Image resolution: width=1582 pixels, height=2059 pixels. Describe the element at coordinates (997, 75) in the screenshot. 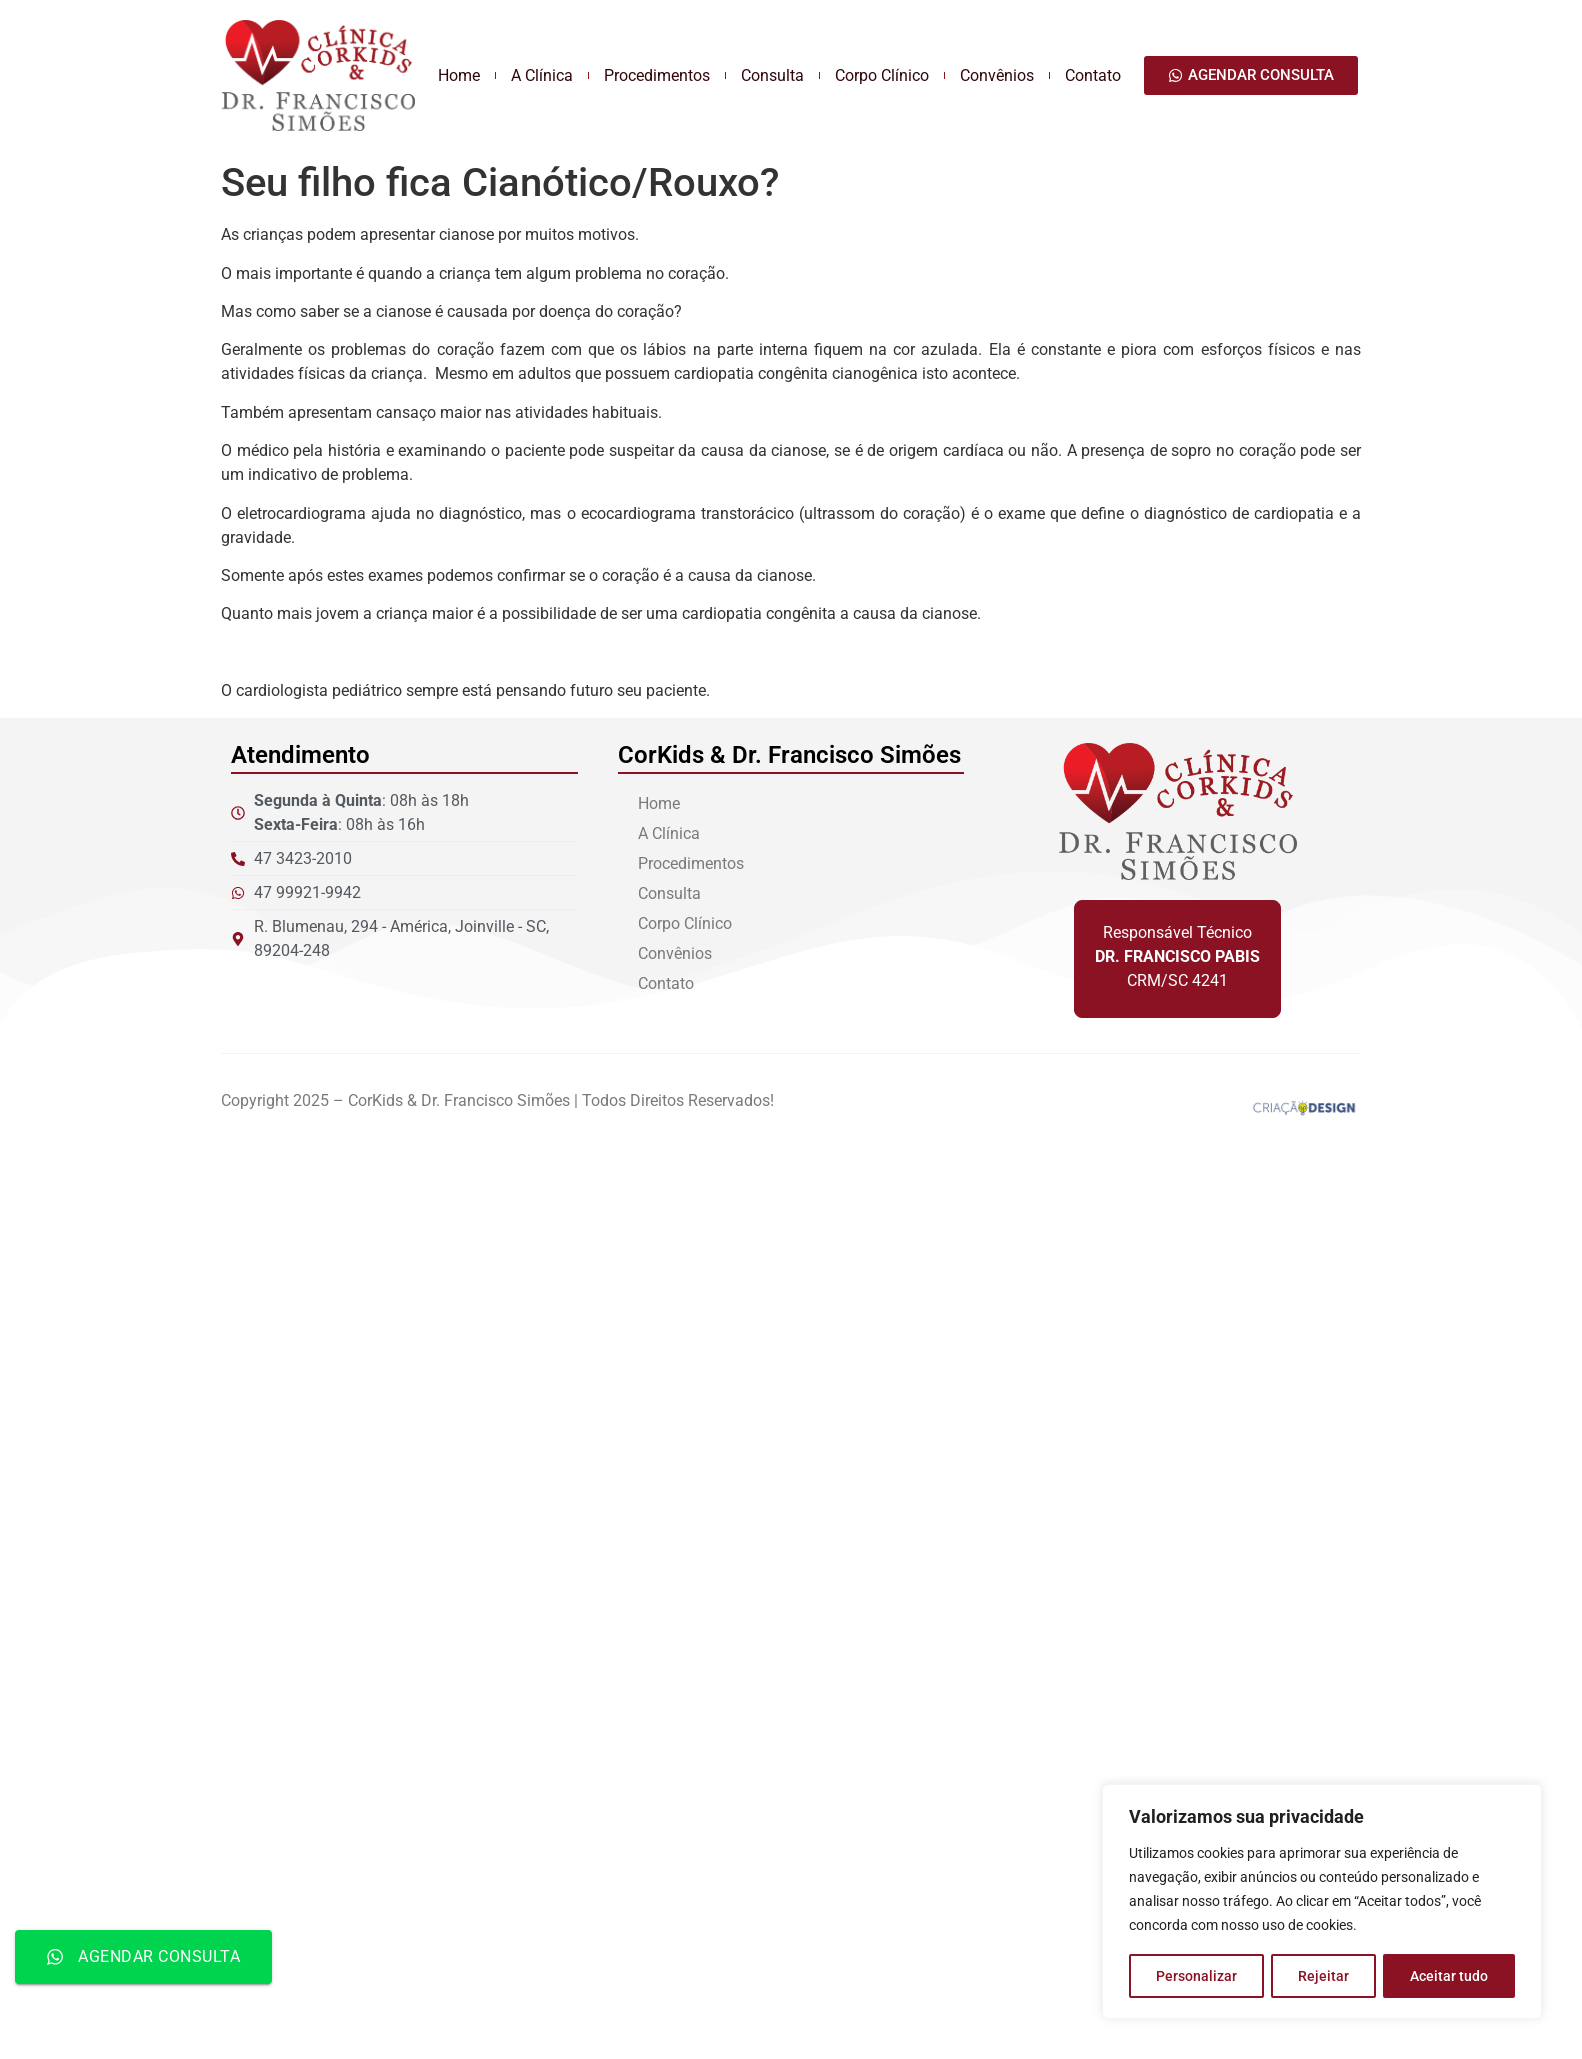

I see `Convênios` at that location.